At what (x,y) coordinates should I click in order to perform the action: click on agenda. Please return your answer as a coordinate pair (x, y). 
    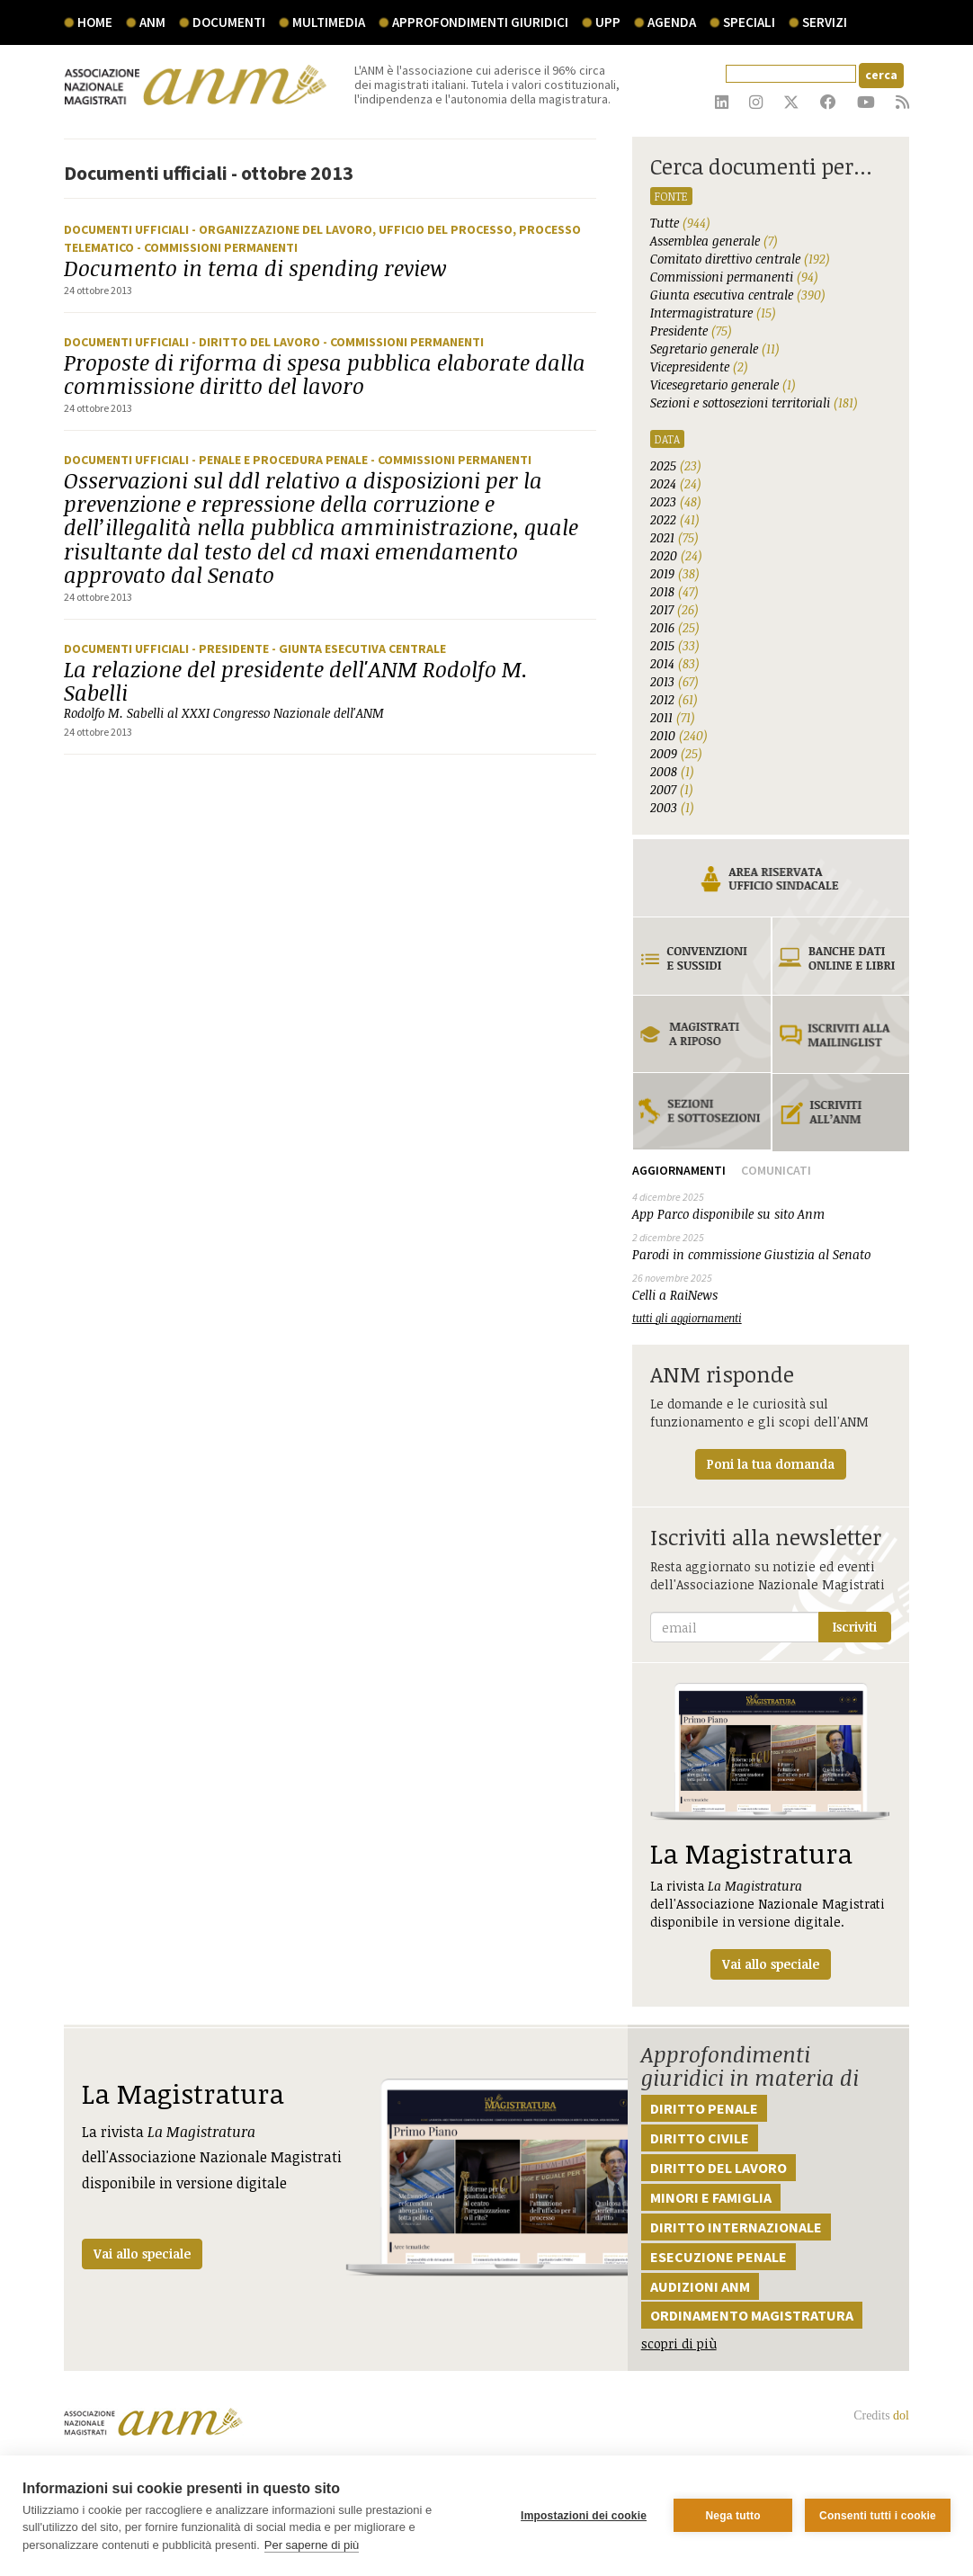
    Looking at the image, I should click on (671, 22).